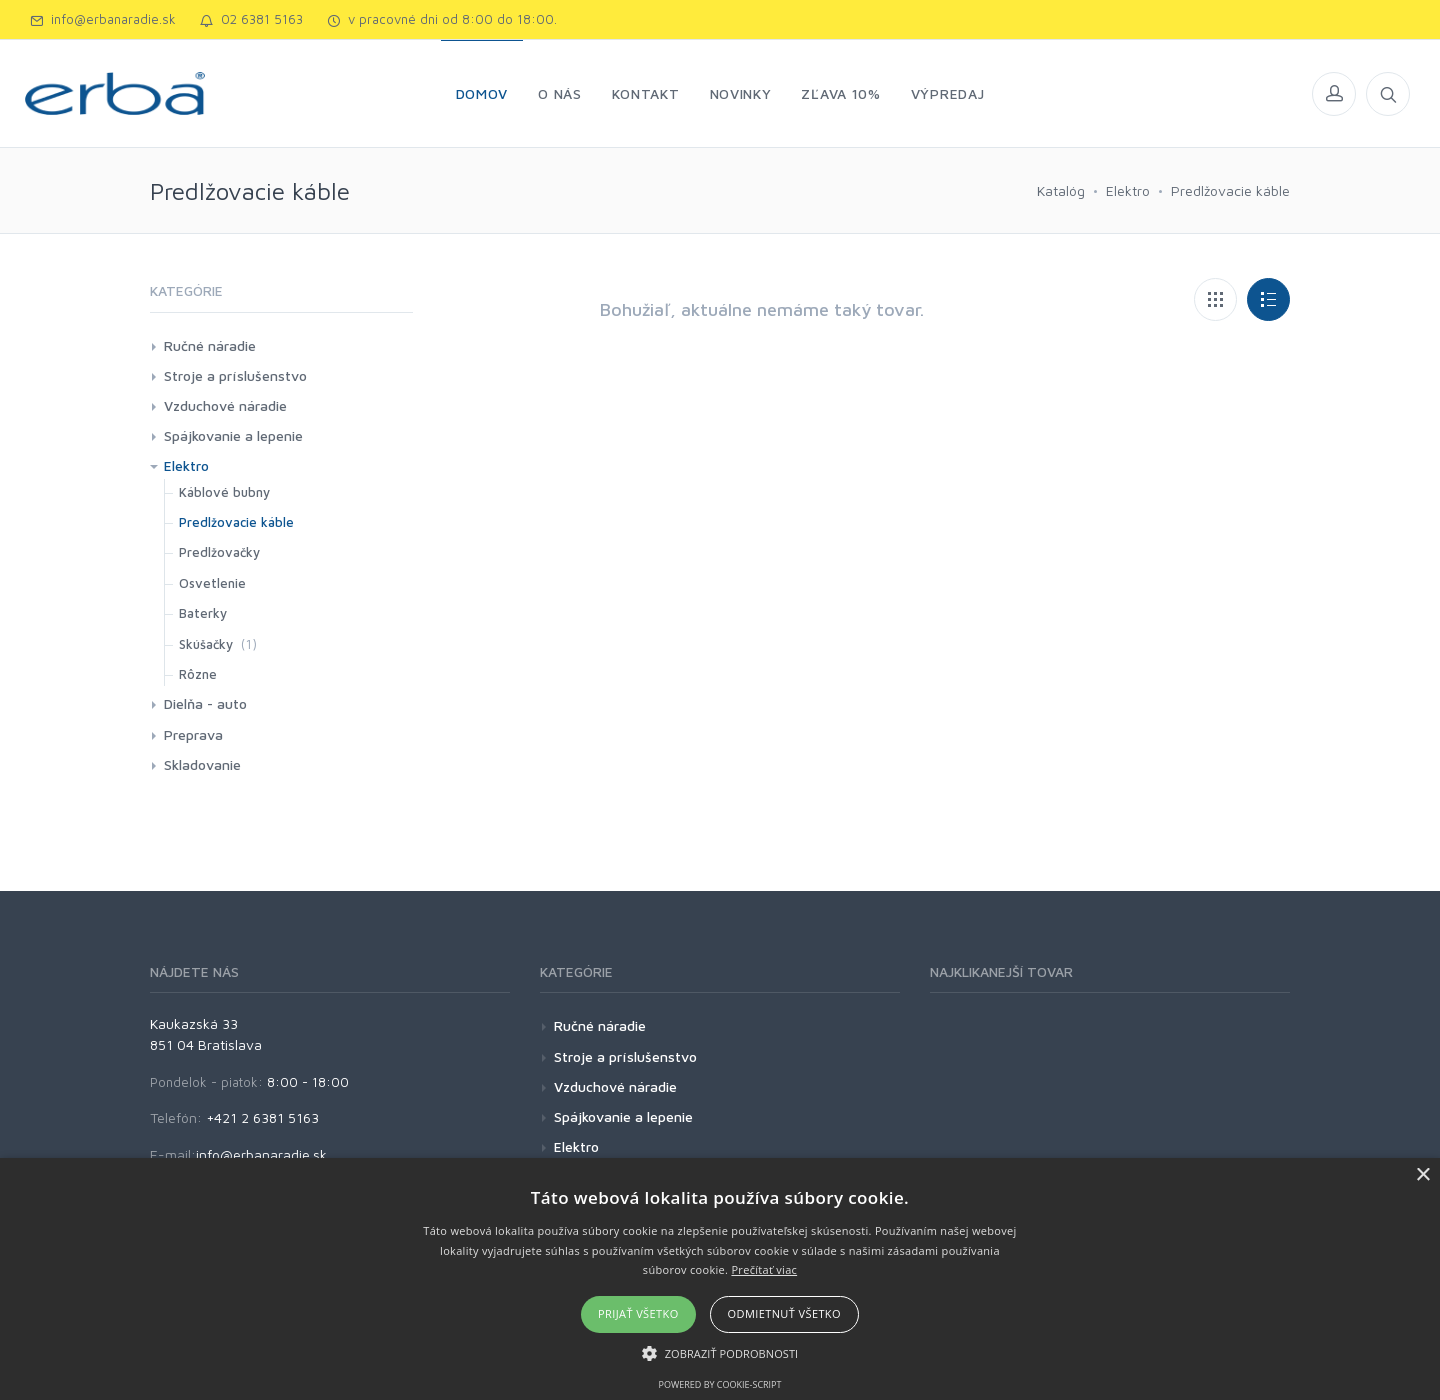 The image size is (1440, 1400). I want to click on Predlžovacie káble, so click(1230, 190).